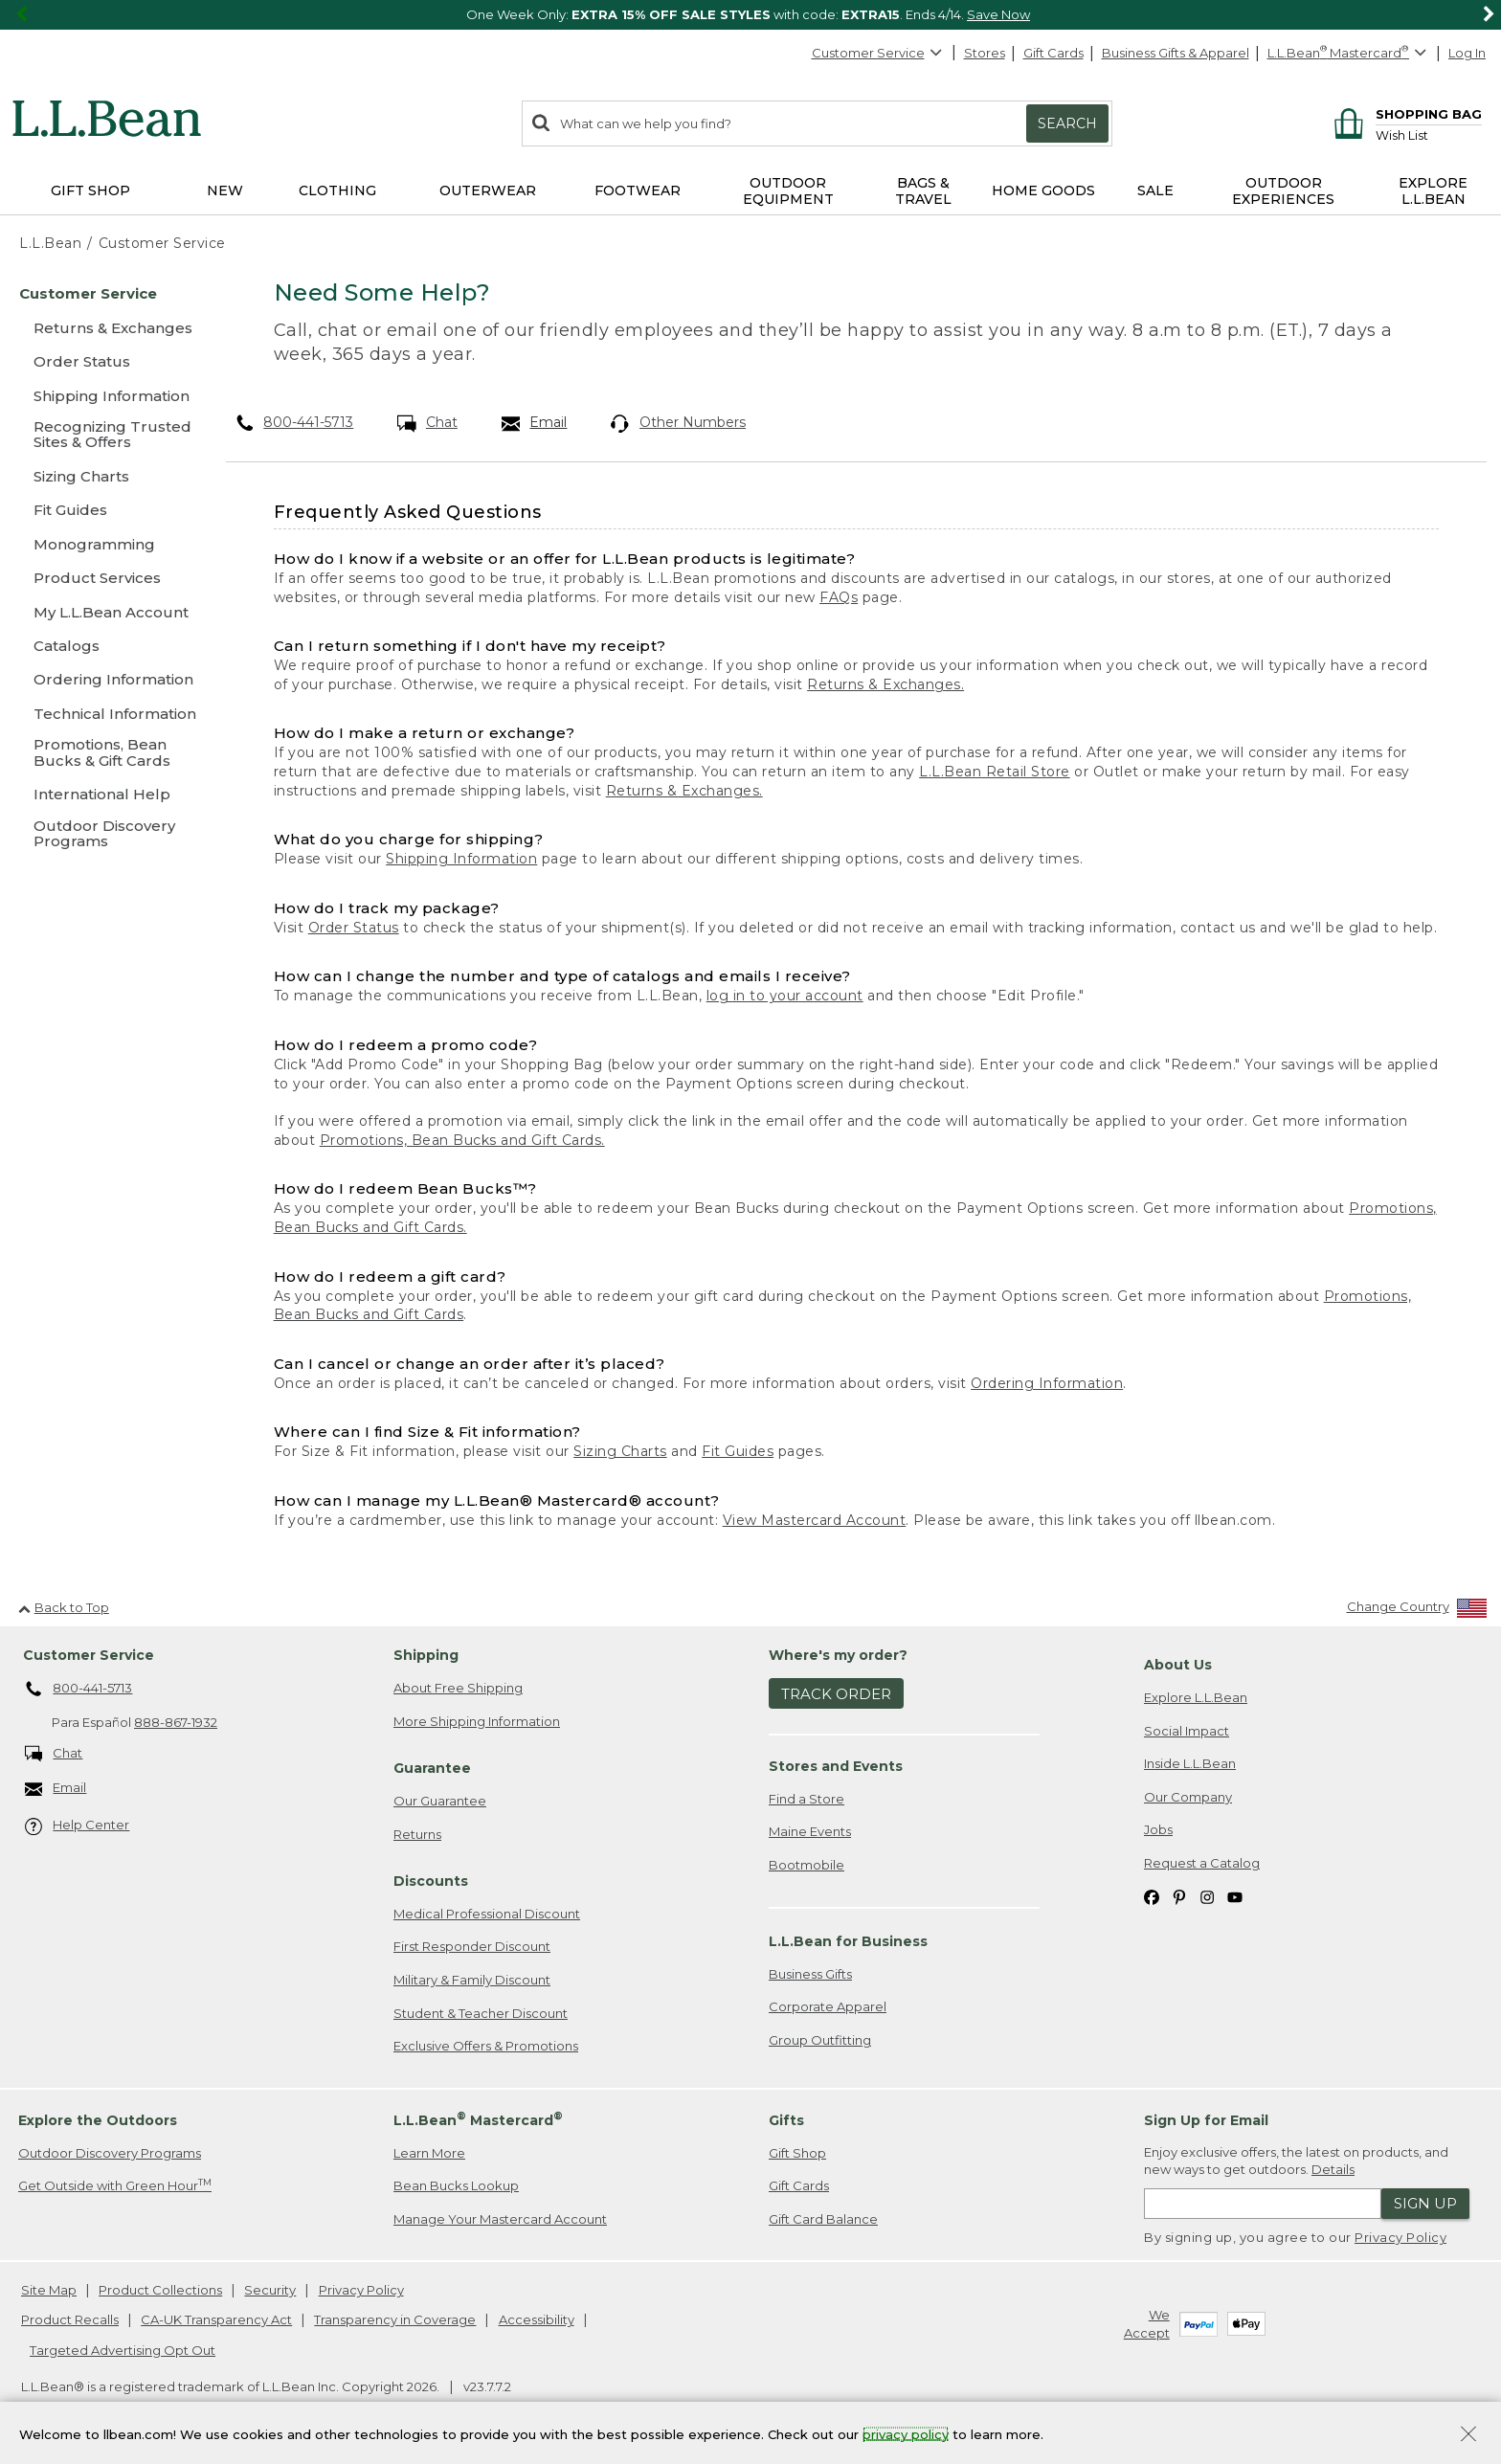 This screenshot has width=1501, height=2464. What do you see at coordinates (1190, 1763) in the screenshot?
I see `Inside L.L.Bean` at bounding box center [1190, 1763].